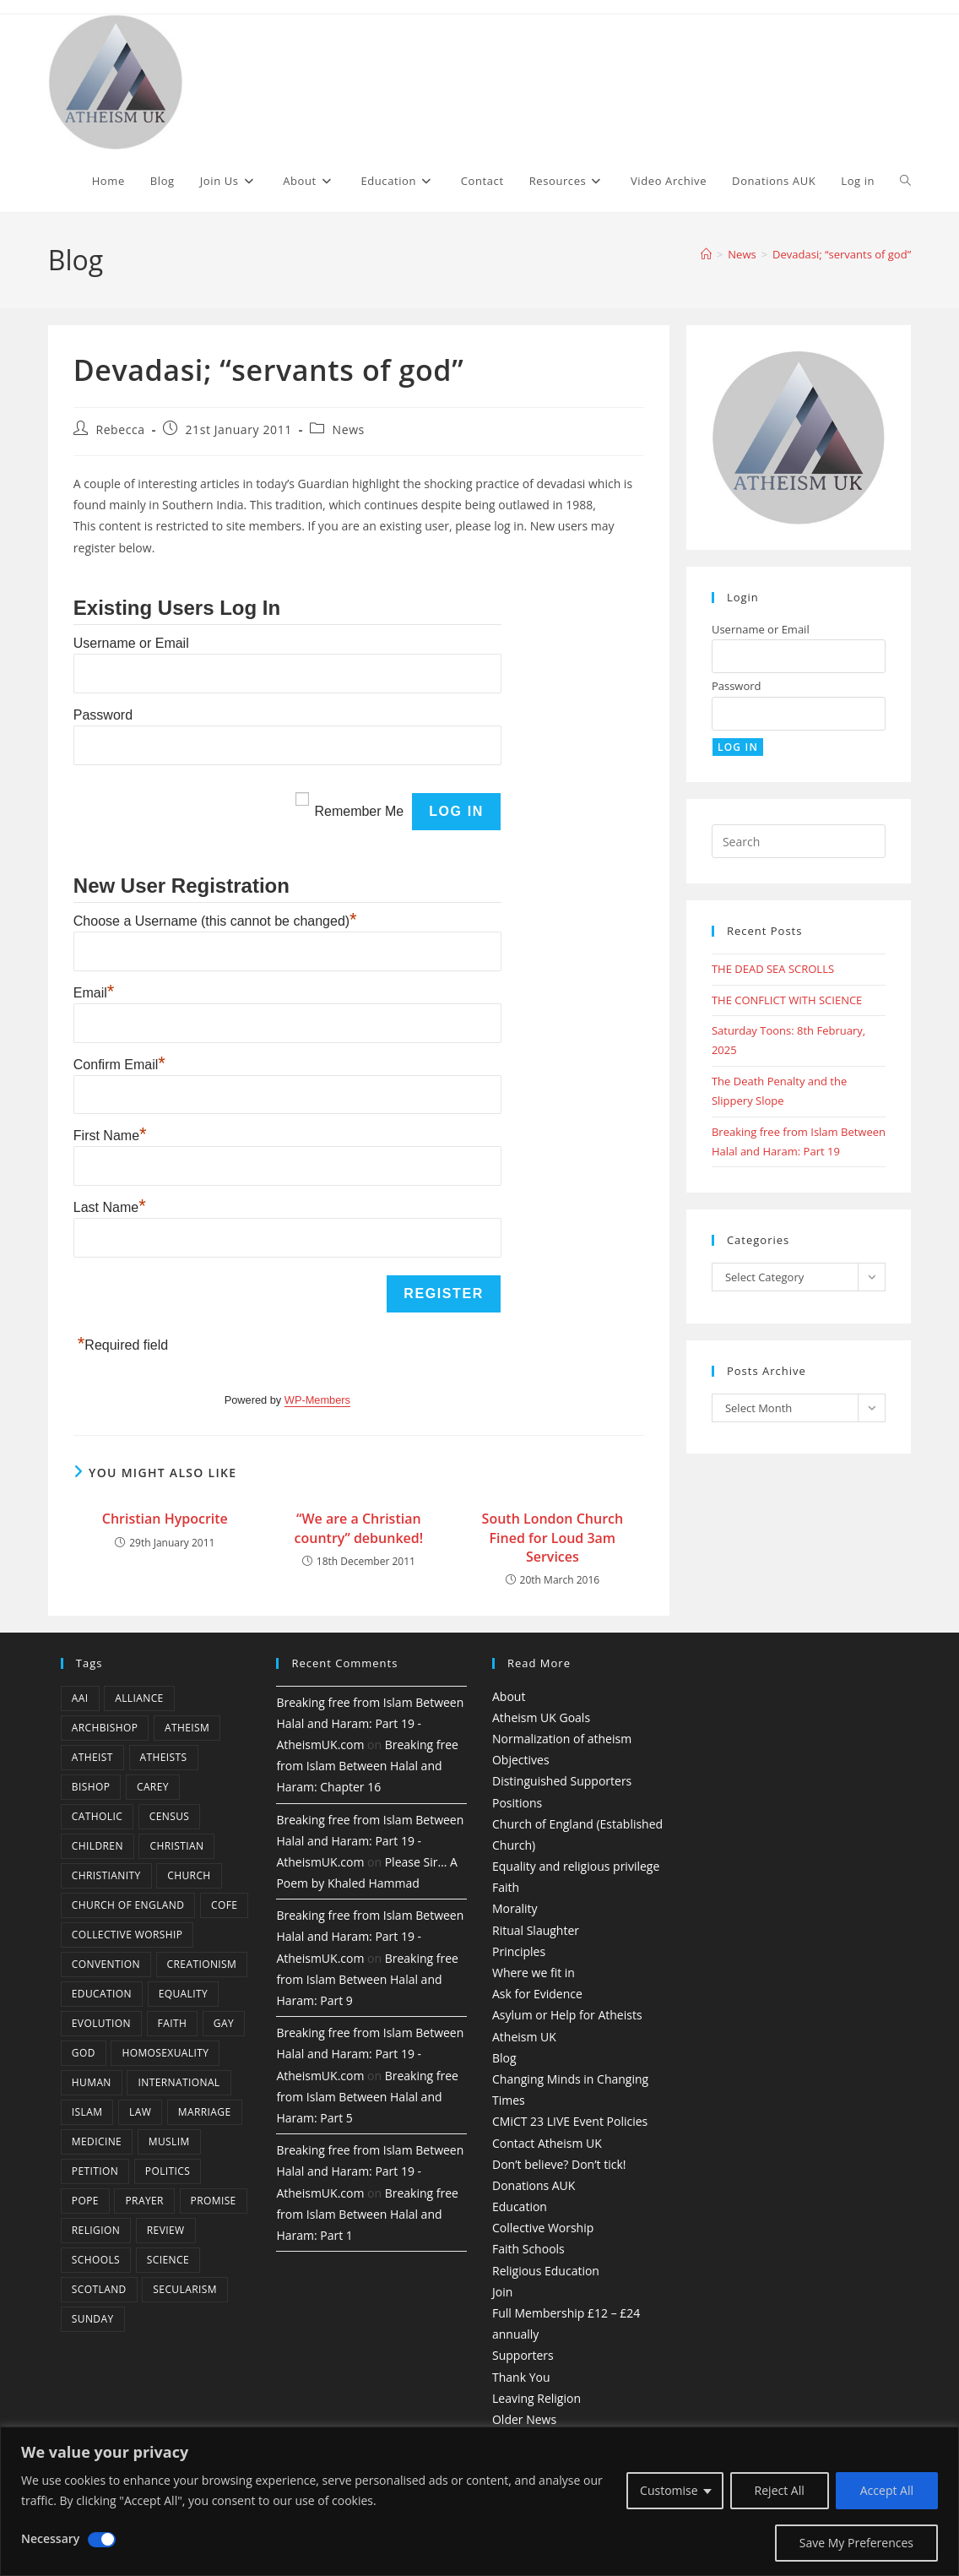  I want to click on Password, so click(103, 715).